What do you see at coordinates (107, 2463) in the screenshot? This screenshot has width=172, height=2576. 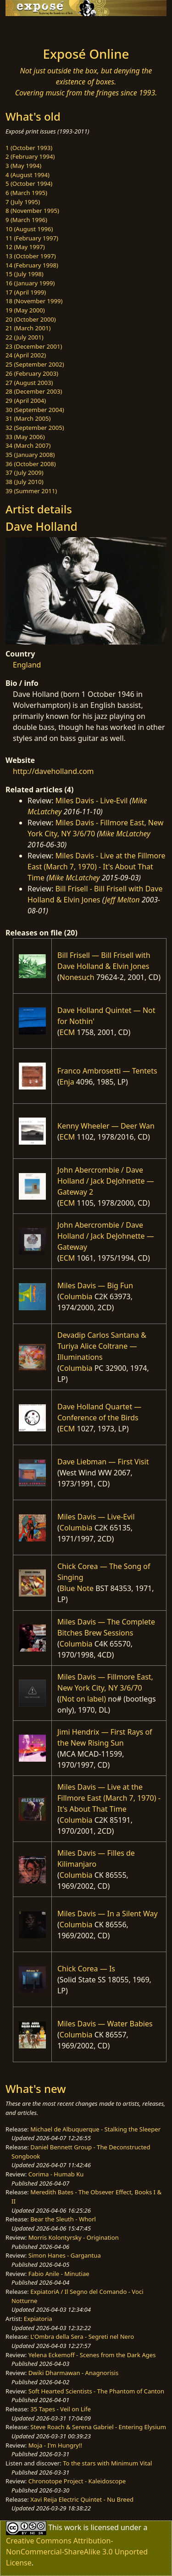 I see `To the stars with Minimum Vital` at bounding box center [107, 2463].